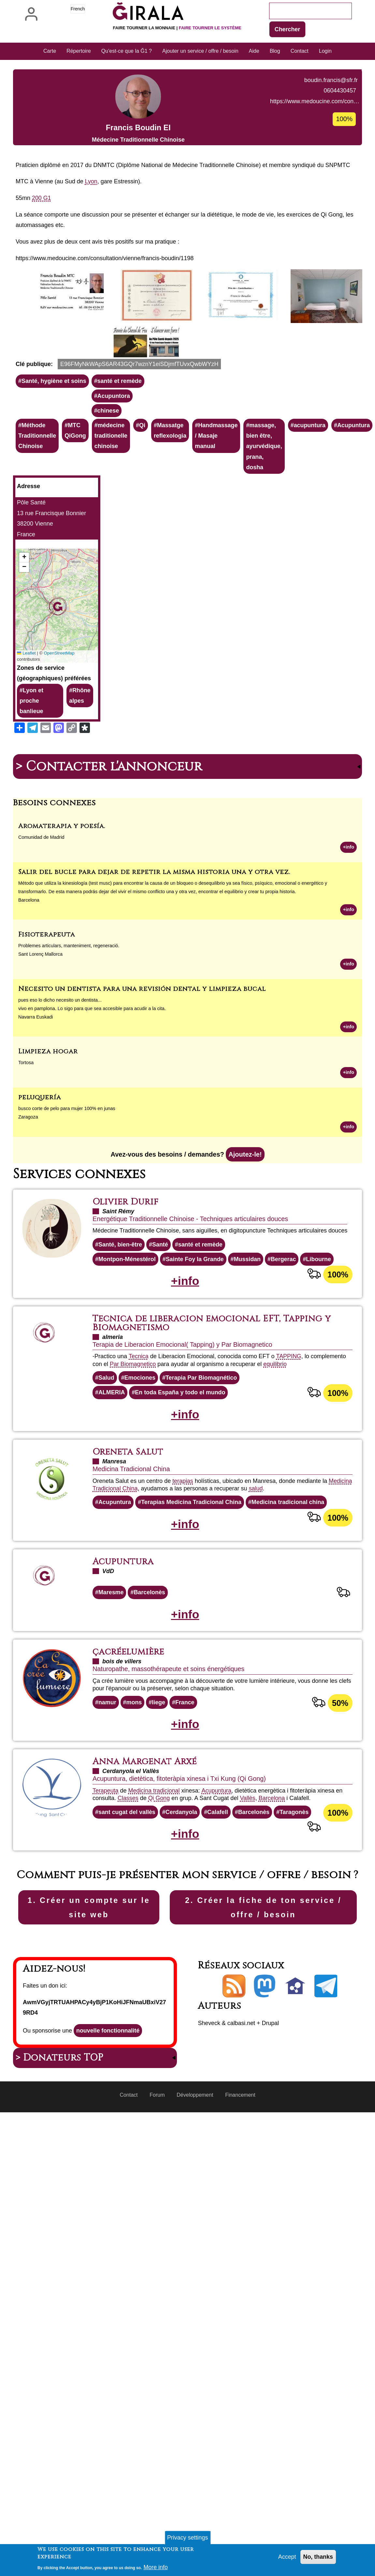  Describe the element at coordinates (128, 1512) in the screenshot. I see `Oreneta Salut` at that location.